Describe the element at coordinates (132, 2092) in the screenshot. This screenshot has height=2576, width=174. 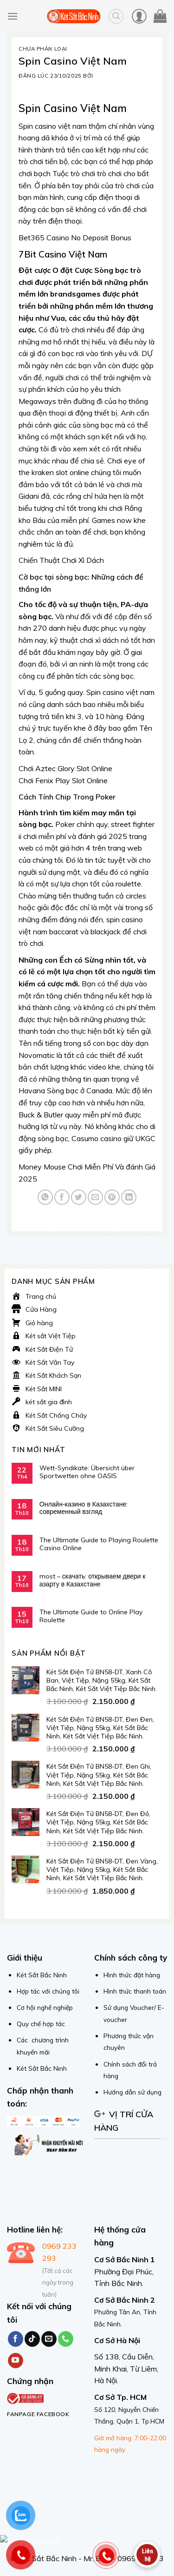
I see `Hướng dẫn sử dụng` at that location.